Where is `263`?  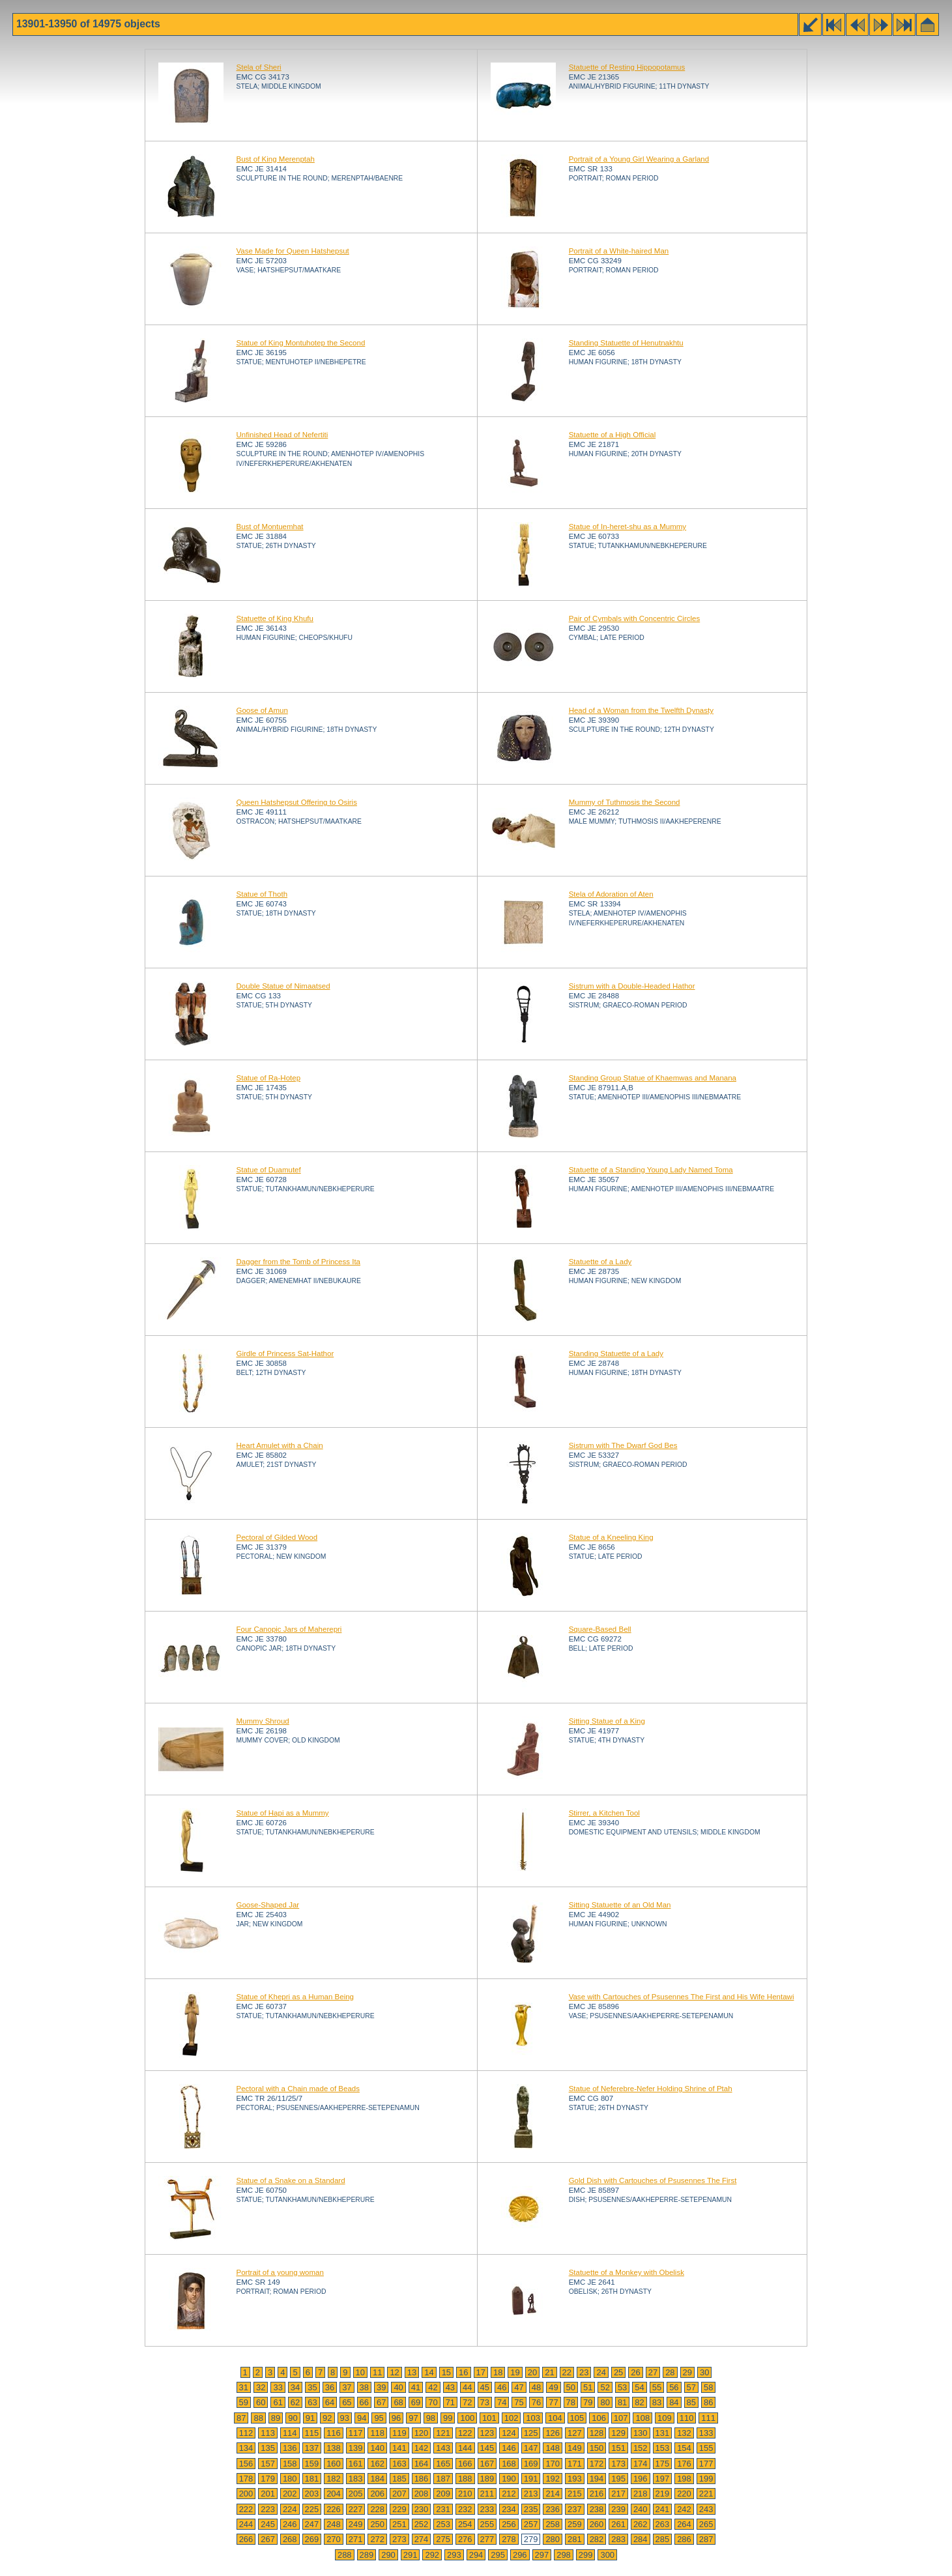
263 is located at coordinates (663, 2524).